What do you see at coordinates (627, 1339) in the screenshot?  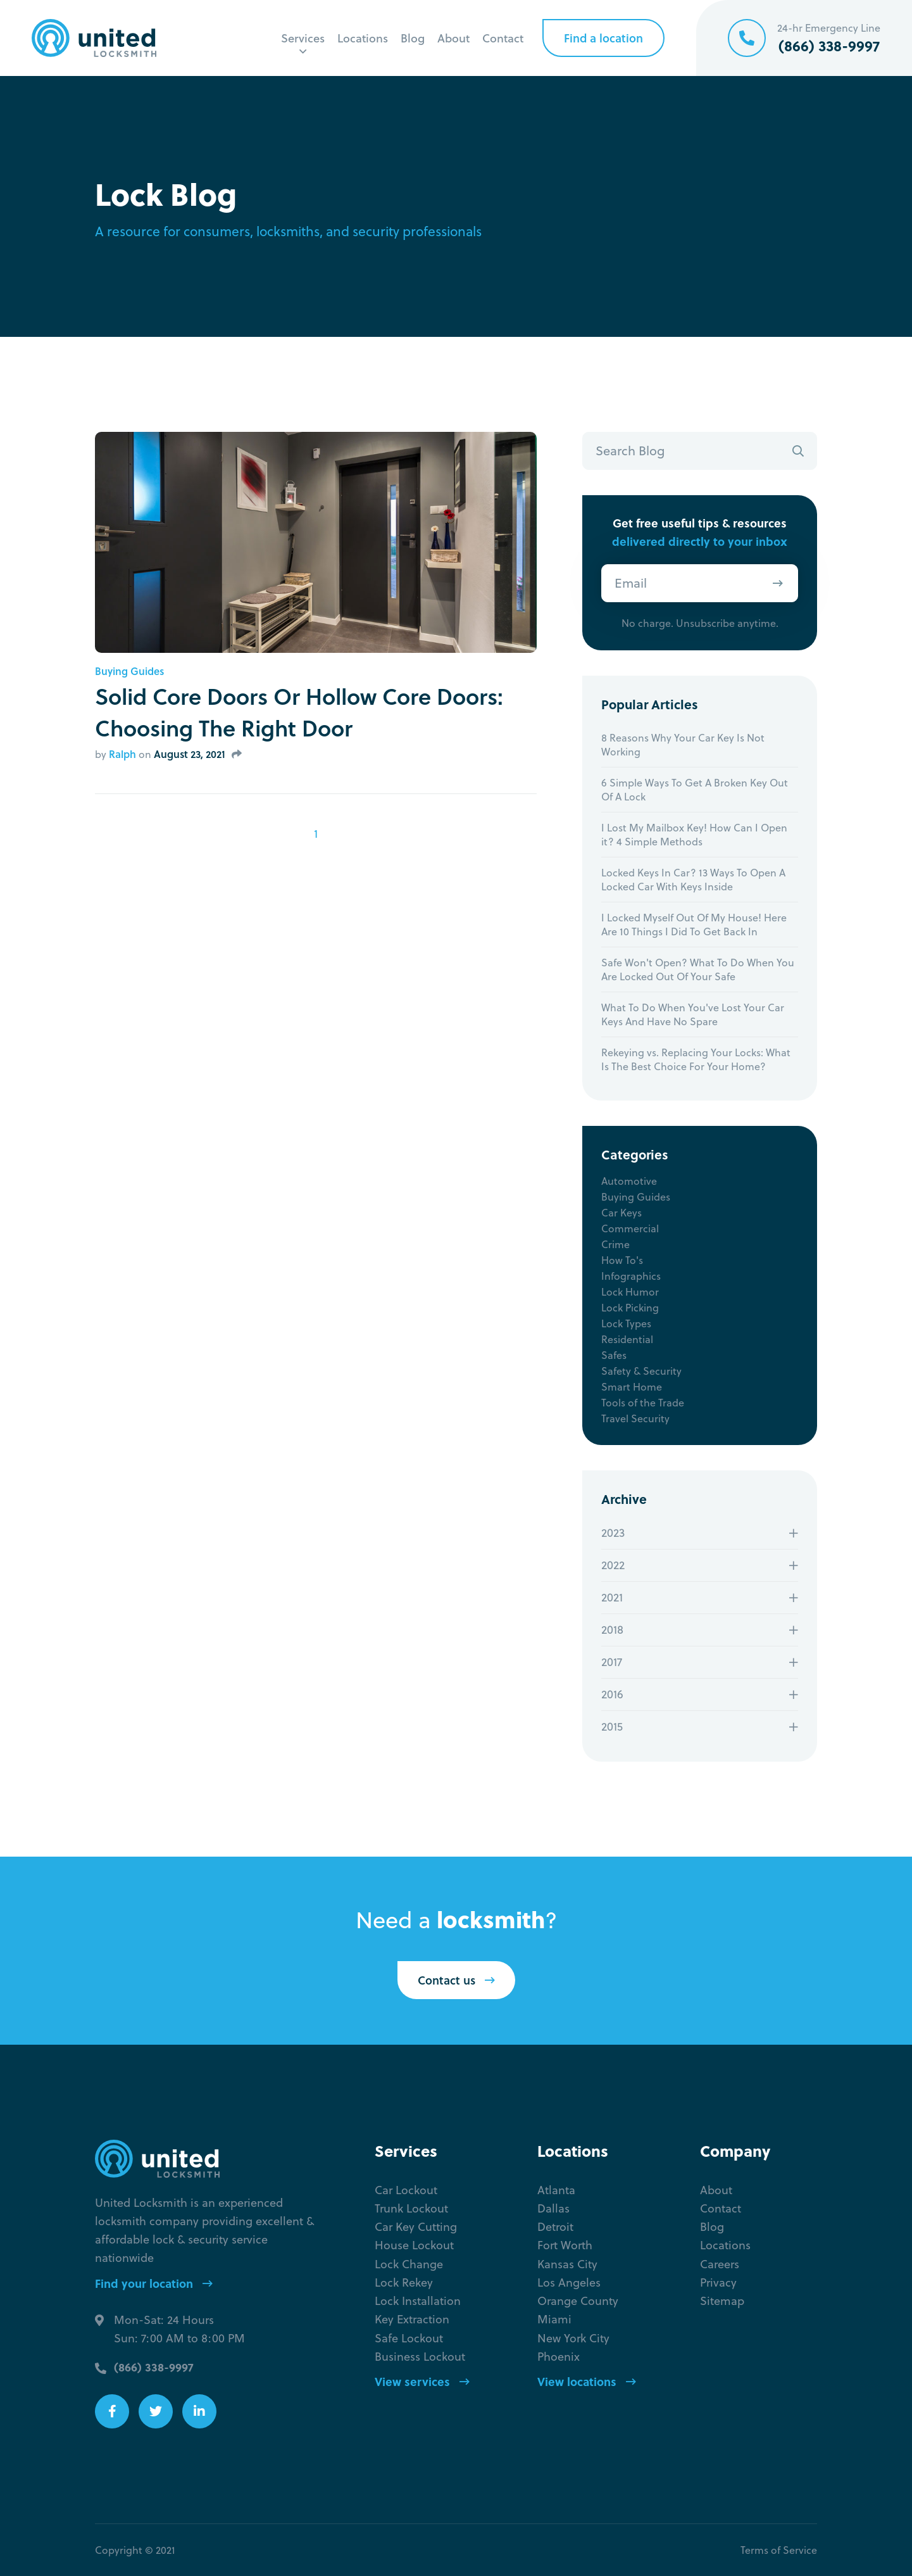 I see `Residential` at bounding box center [627, 1339].